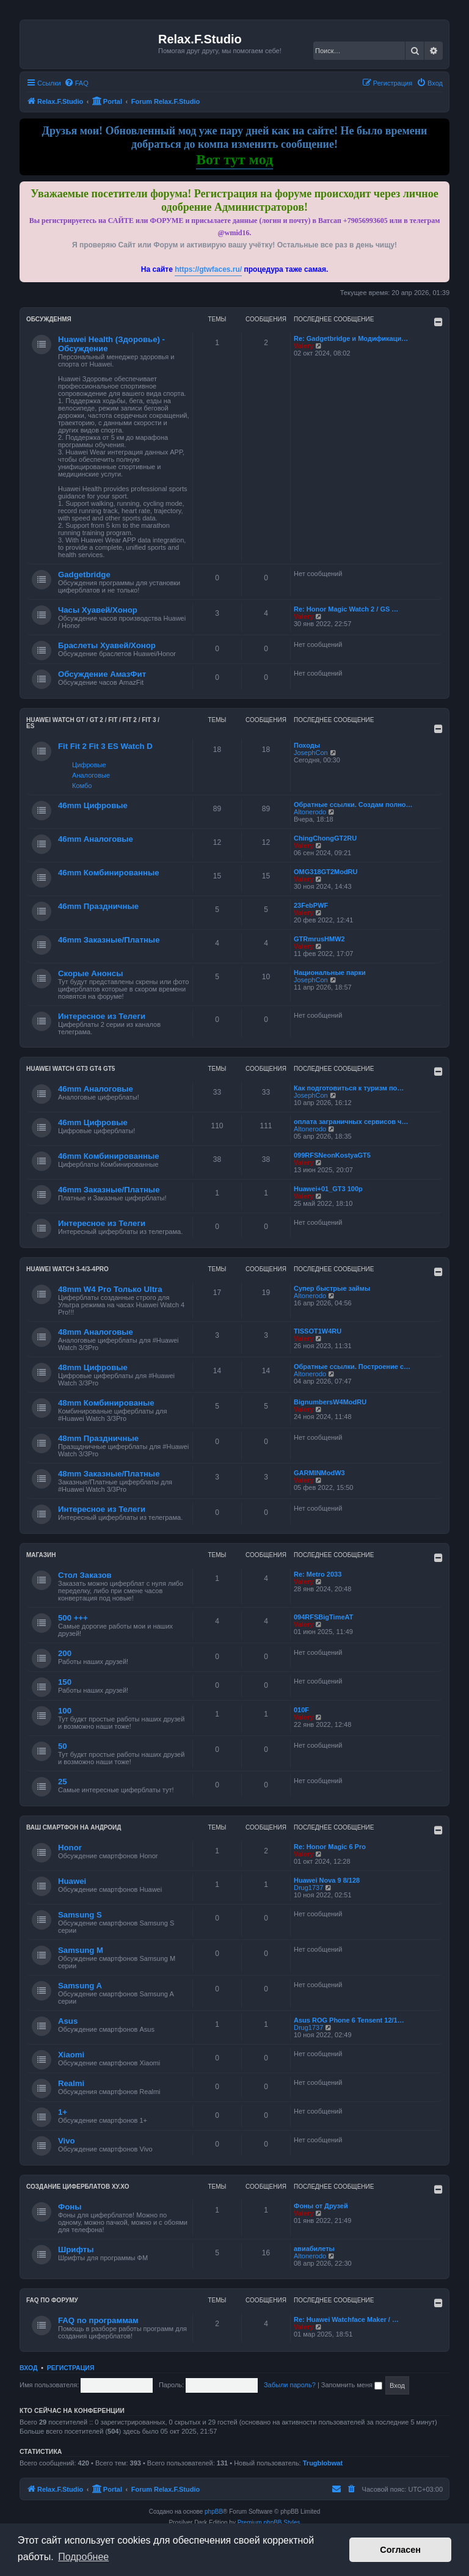 This screenshot has width=469, height=2576. What do you see at coordinates (52, 2300) in the screenshot?
I see `FAQ по форуму` at bounding box center [52, 2300].